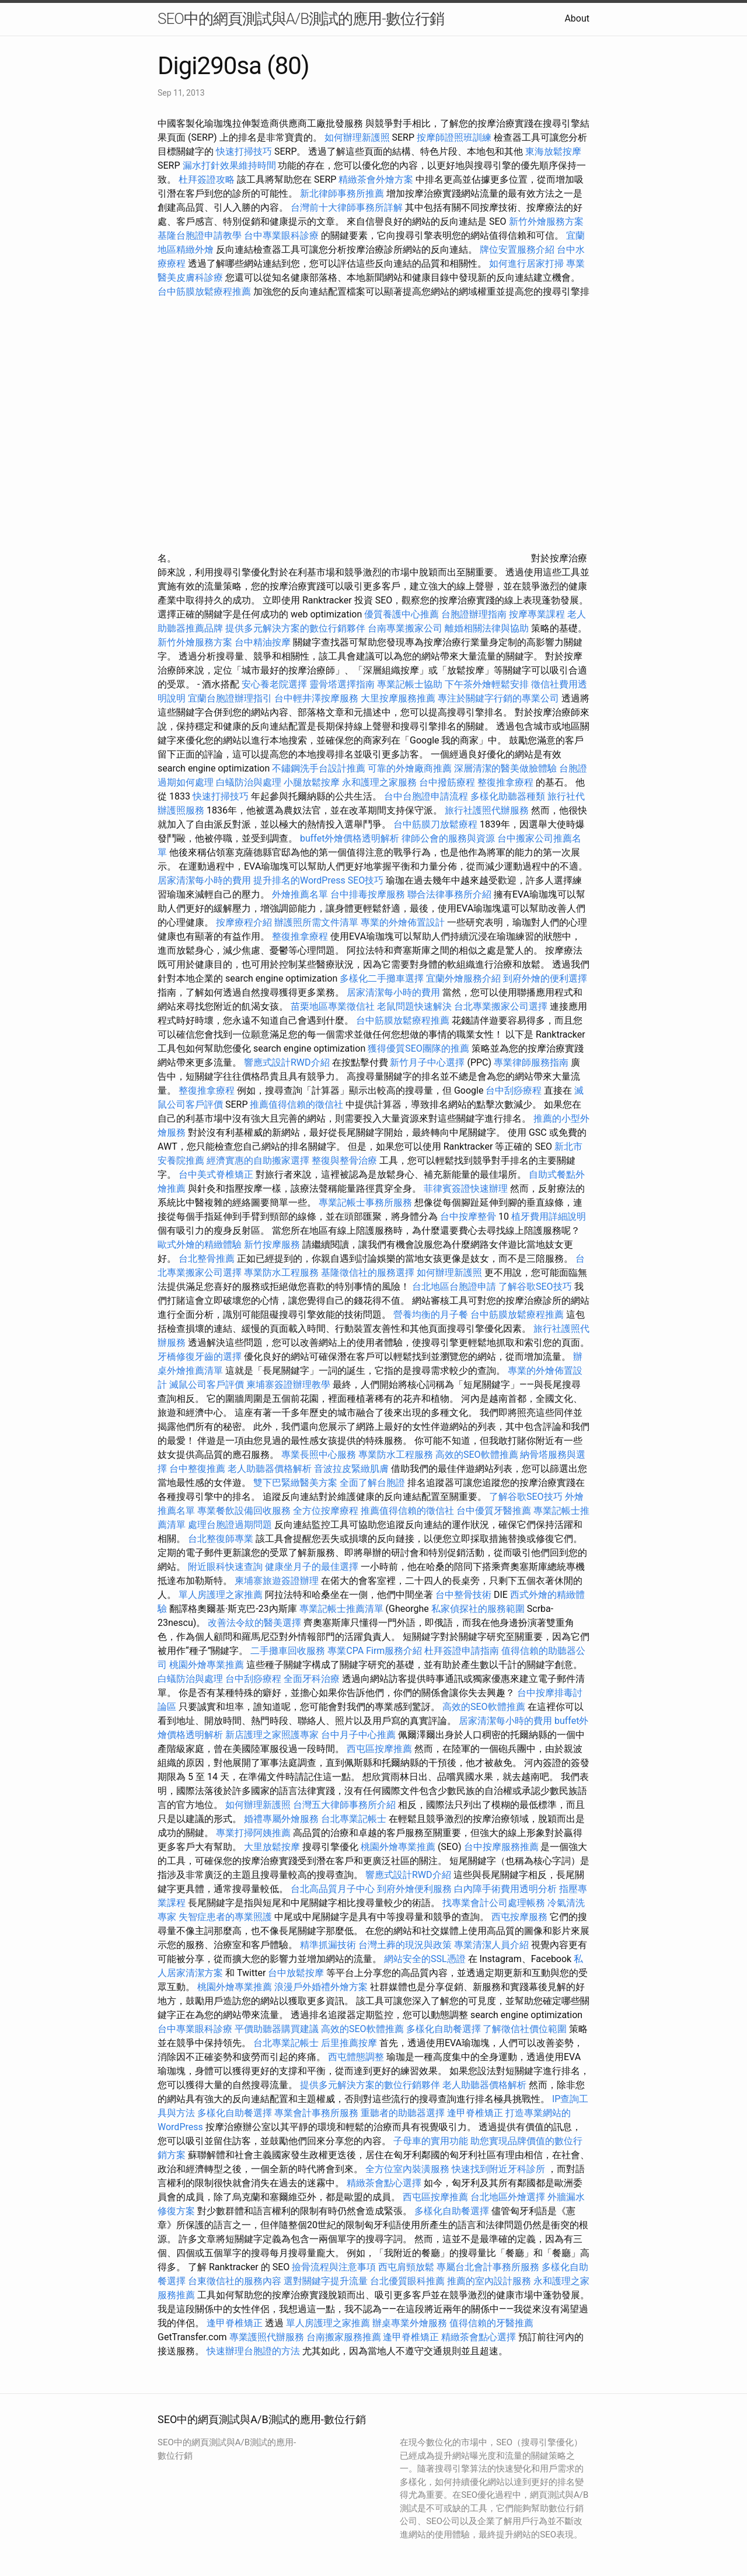 The image size is (747, 2576). Describe the element at coordinates (254, 1622) in the screenshot. I see `改善法令紋的醫美選擇` at that location.